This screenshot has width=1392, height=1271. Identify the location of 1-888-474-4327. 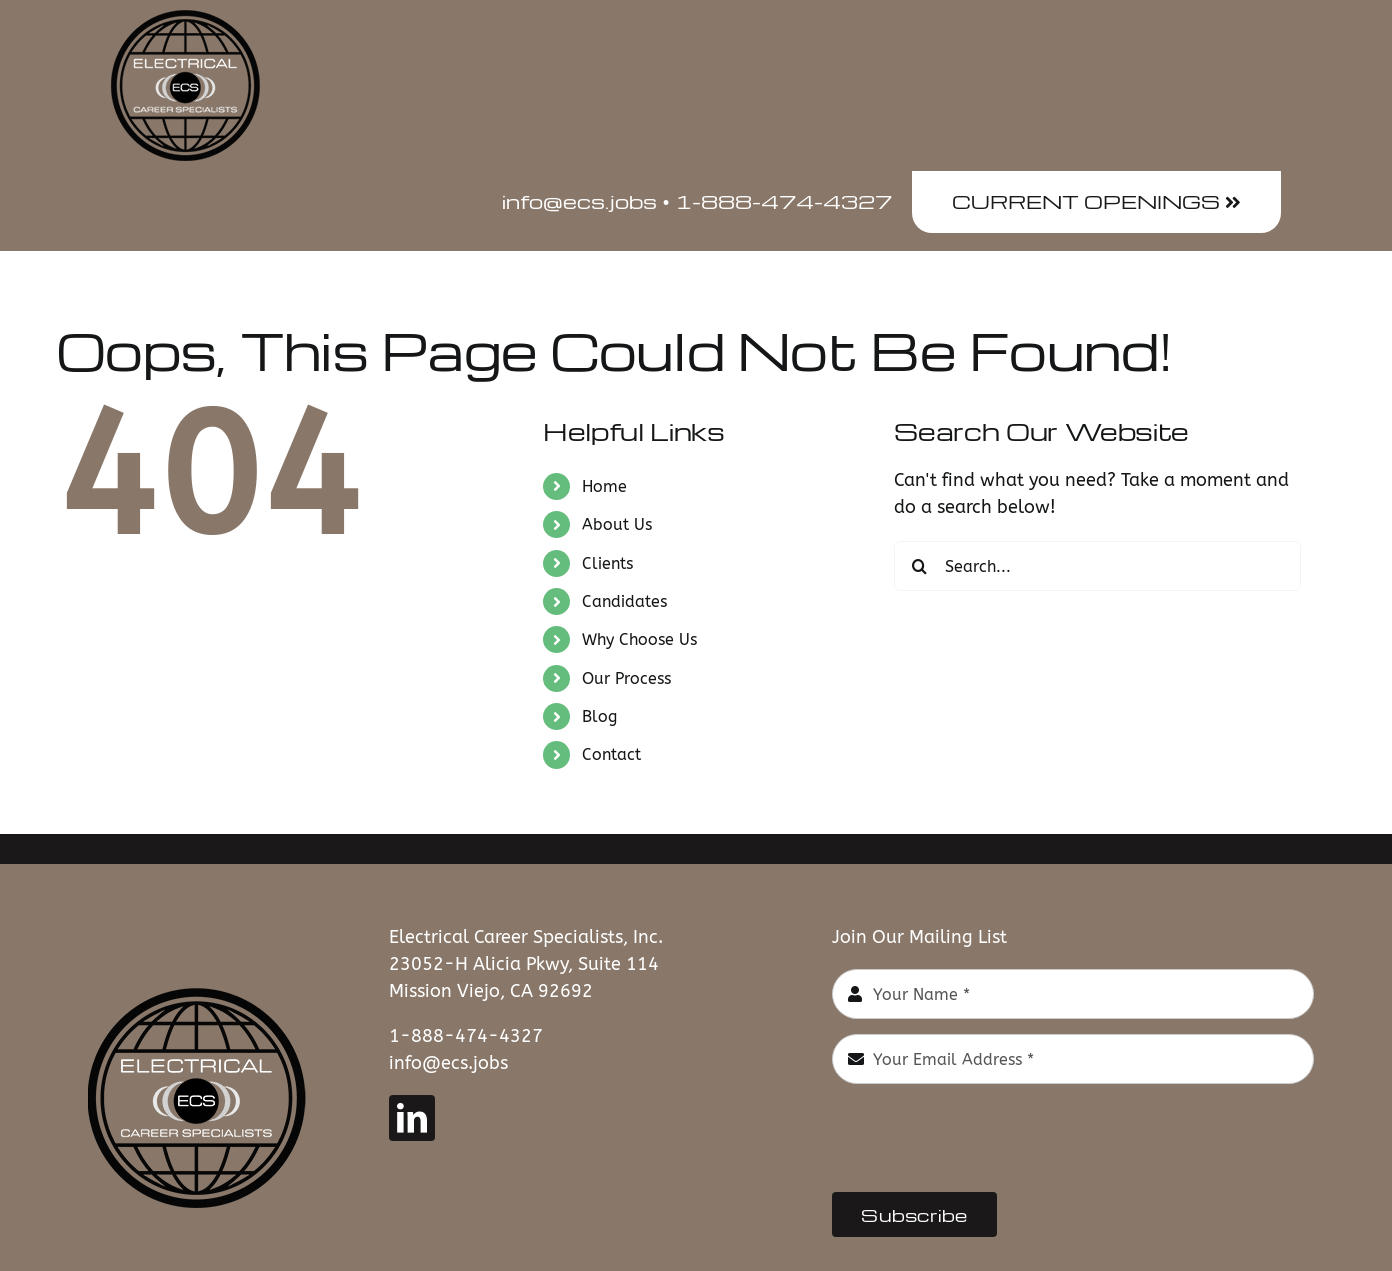
(466, 1036).